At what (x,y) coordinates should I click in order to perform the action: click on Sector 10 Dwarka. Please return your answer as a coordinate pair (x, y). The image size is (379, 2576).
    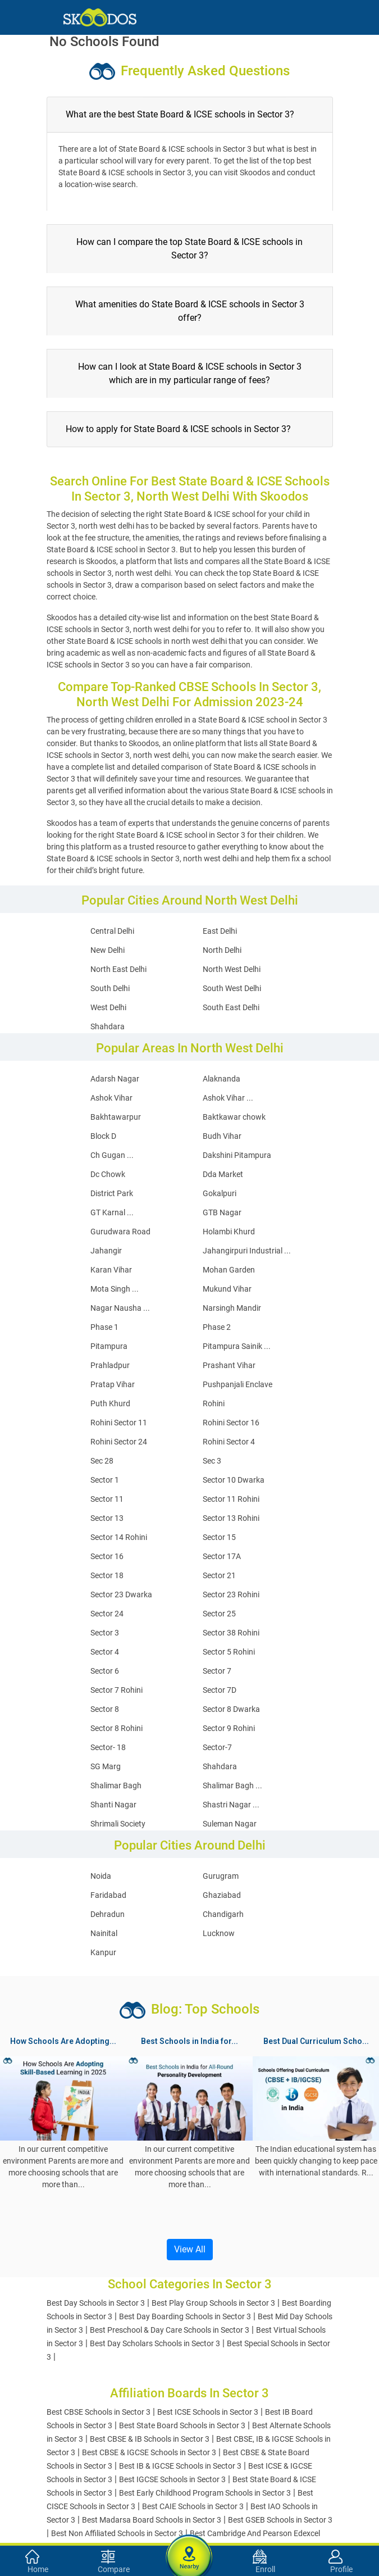
    Looking at the image, I should click on (233, 1479).